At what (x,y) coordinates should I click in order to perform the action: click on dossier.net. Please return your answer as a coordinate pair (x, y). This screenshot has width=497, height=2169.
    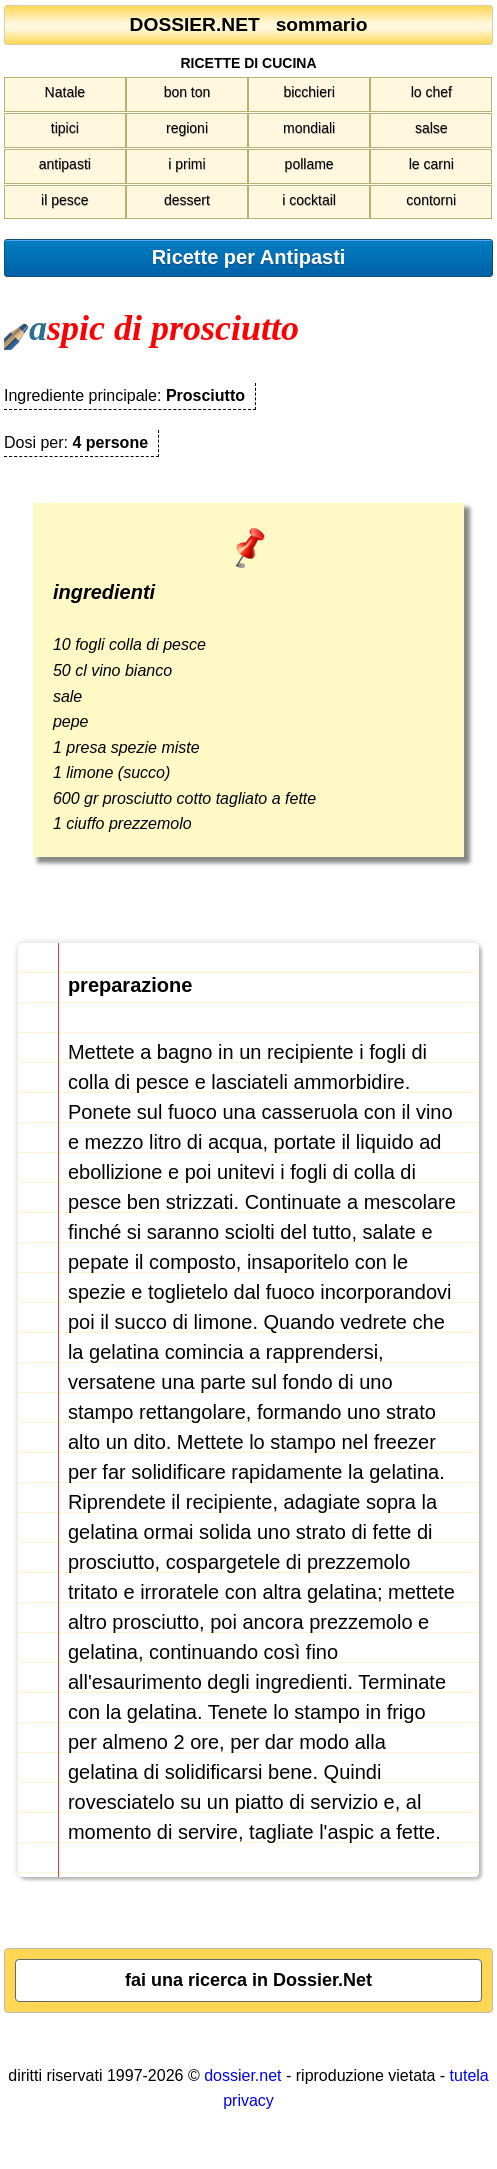
    Looking at the image, I should click on (242, 2075).